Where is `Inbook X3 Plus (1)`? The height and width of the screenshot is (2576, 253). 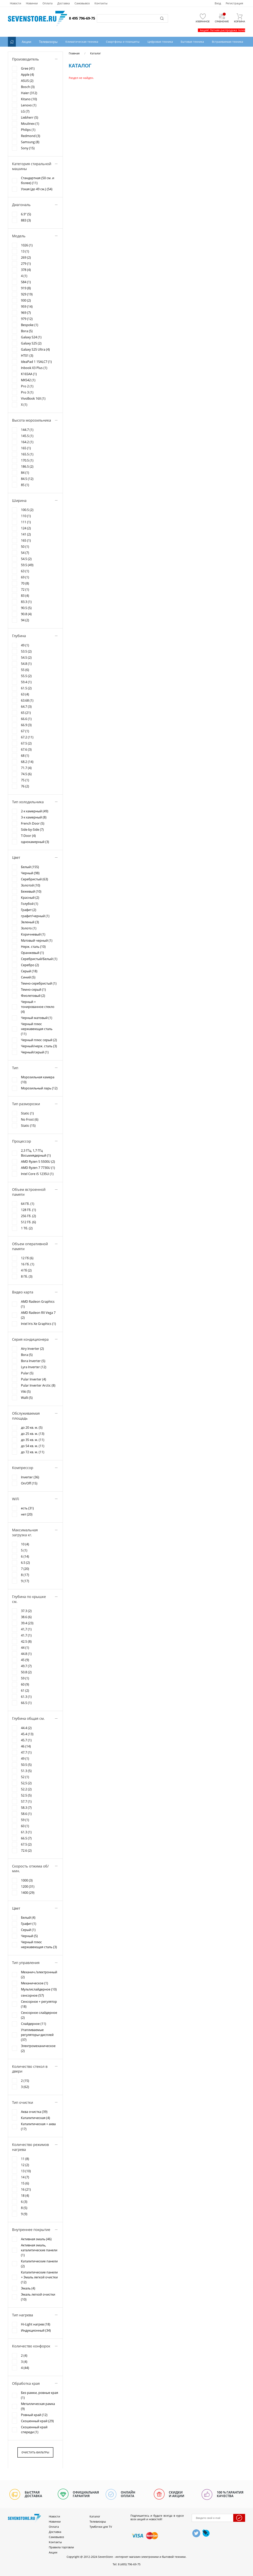
Inbook X3 Plus (1) is located at coordinates (34, 368).